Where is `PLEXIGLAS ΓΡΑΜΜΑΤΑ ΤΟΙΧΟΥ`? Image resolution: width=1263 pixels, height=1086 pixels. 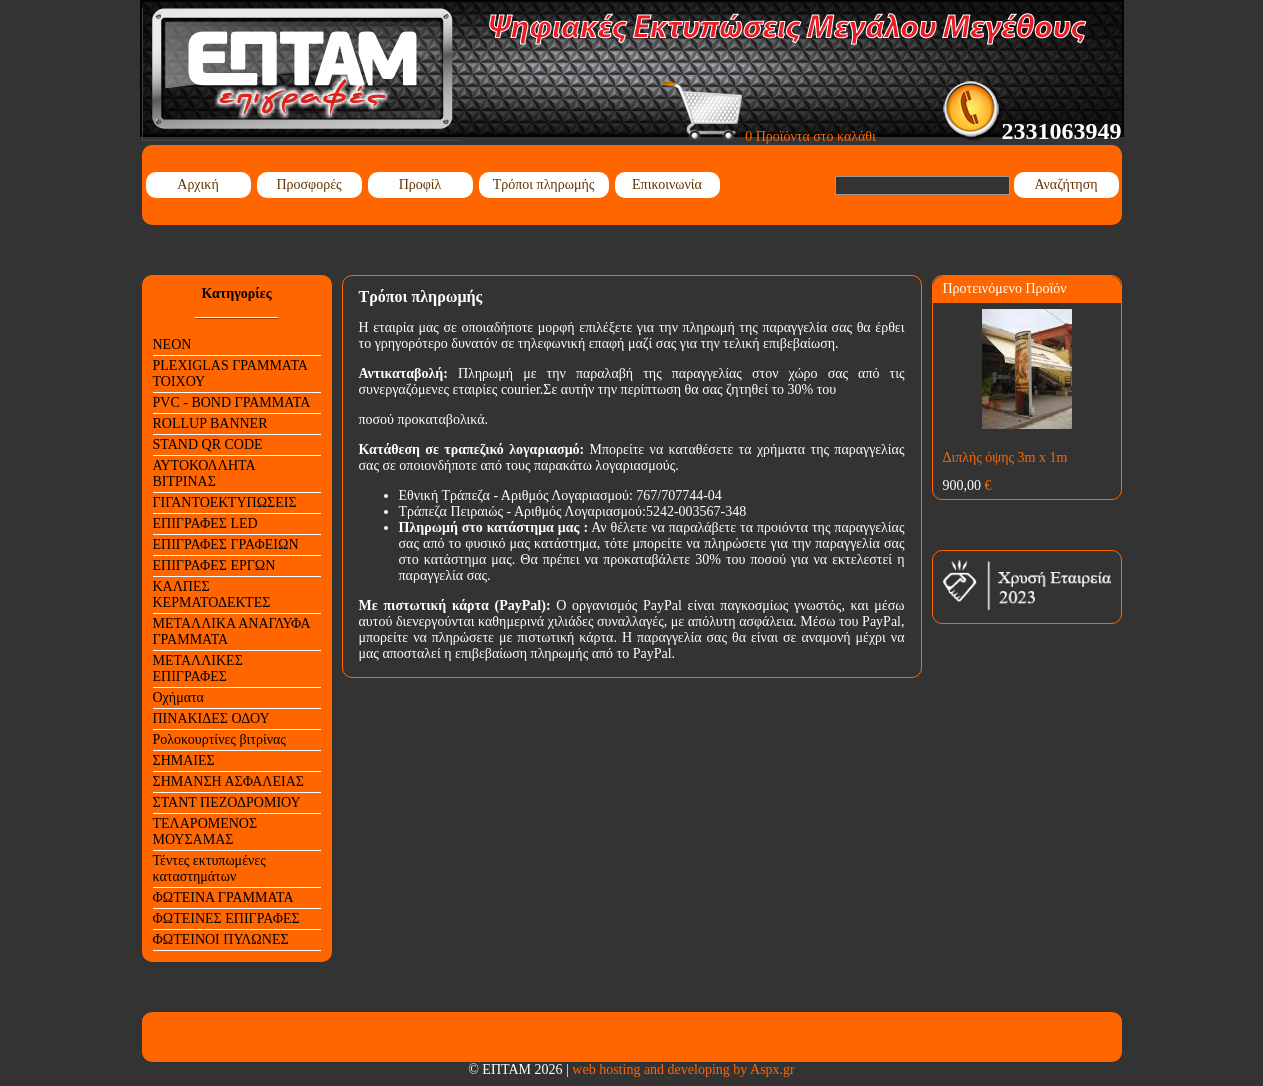
PLEXIGLAS ΓΡΑΜΜΑΤΑ ΤΟΙΧΟΥ is located at coordinates (230, 373).